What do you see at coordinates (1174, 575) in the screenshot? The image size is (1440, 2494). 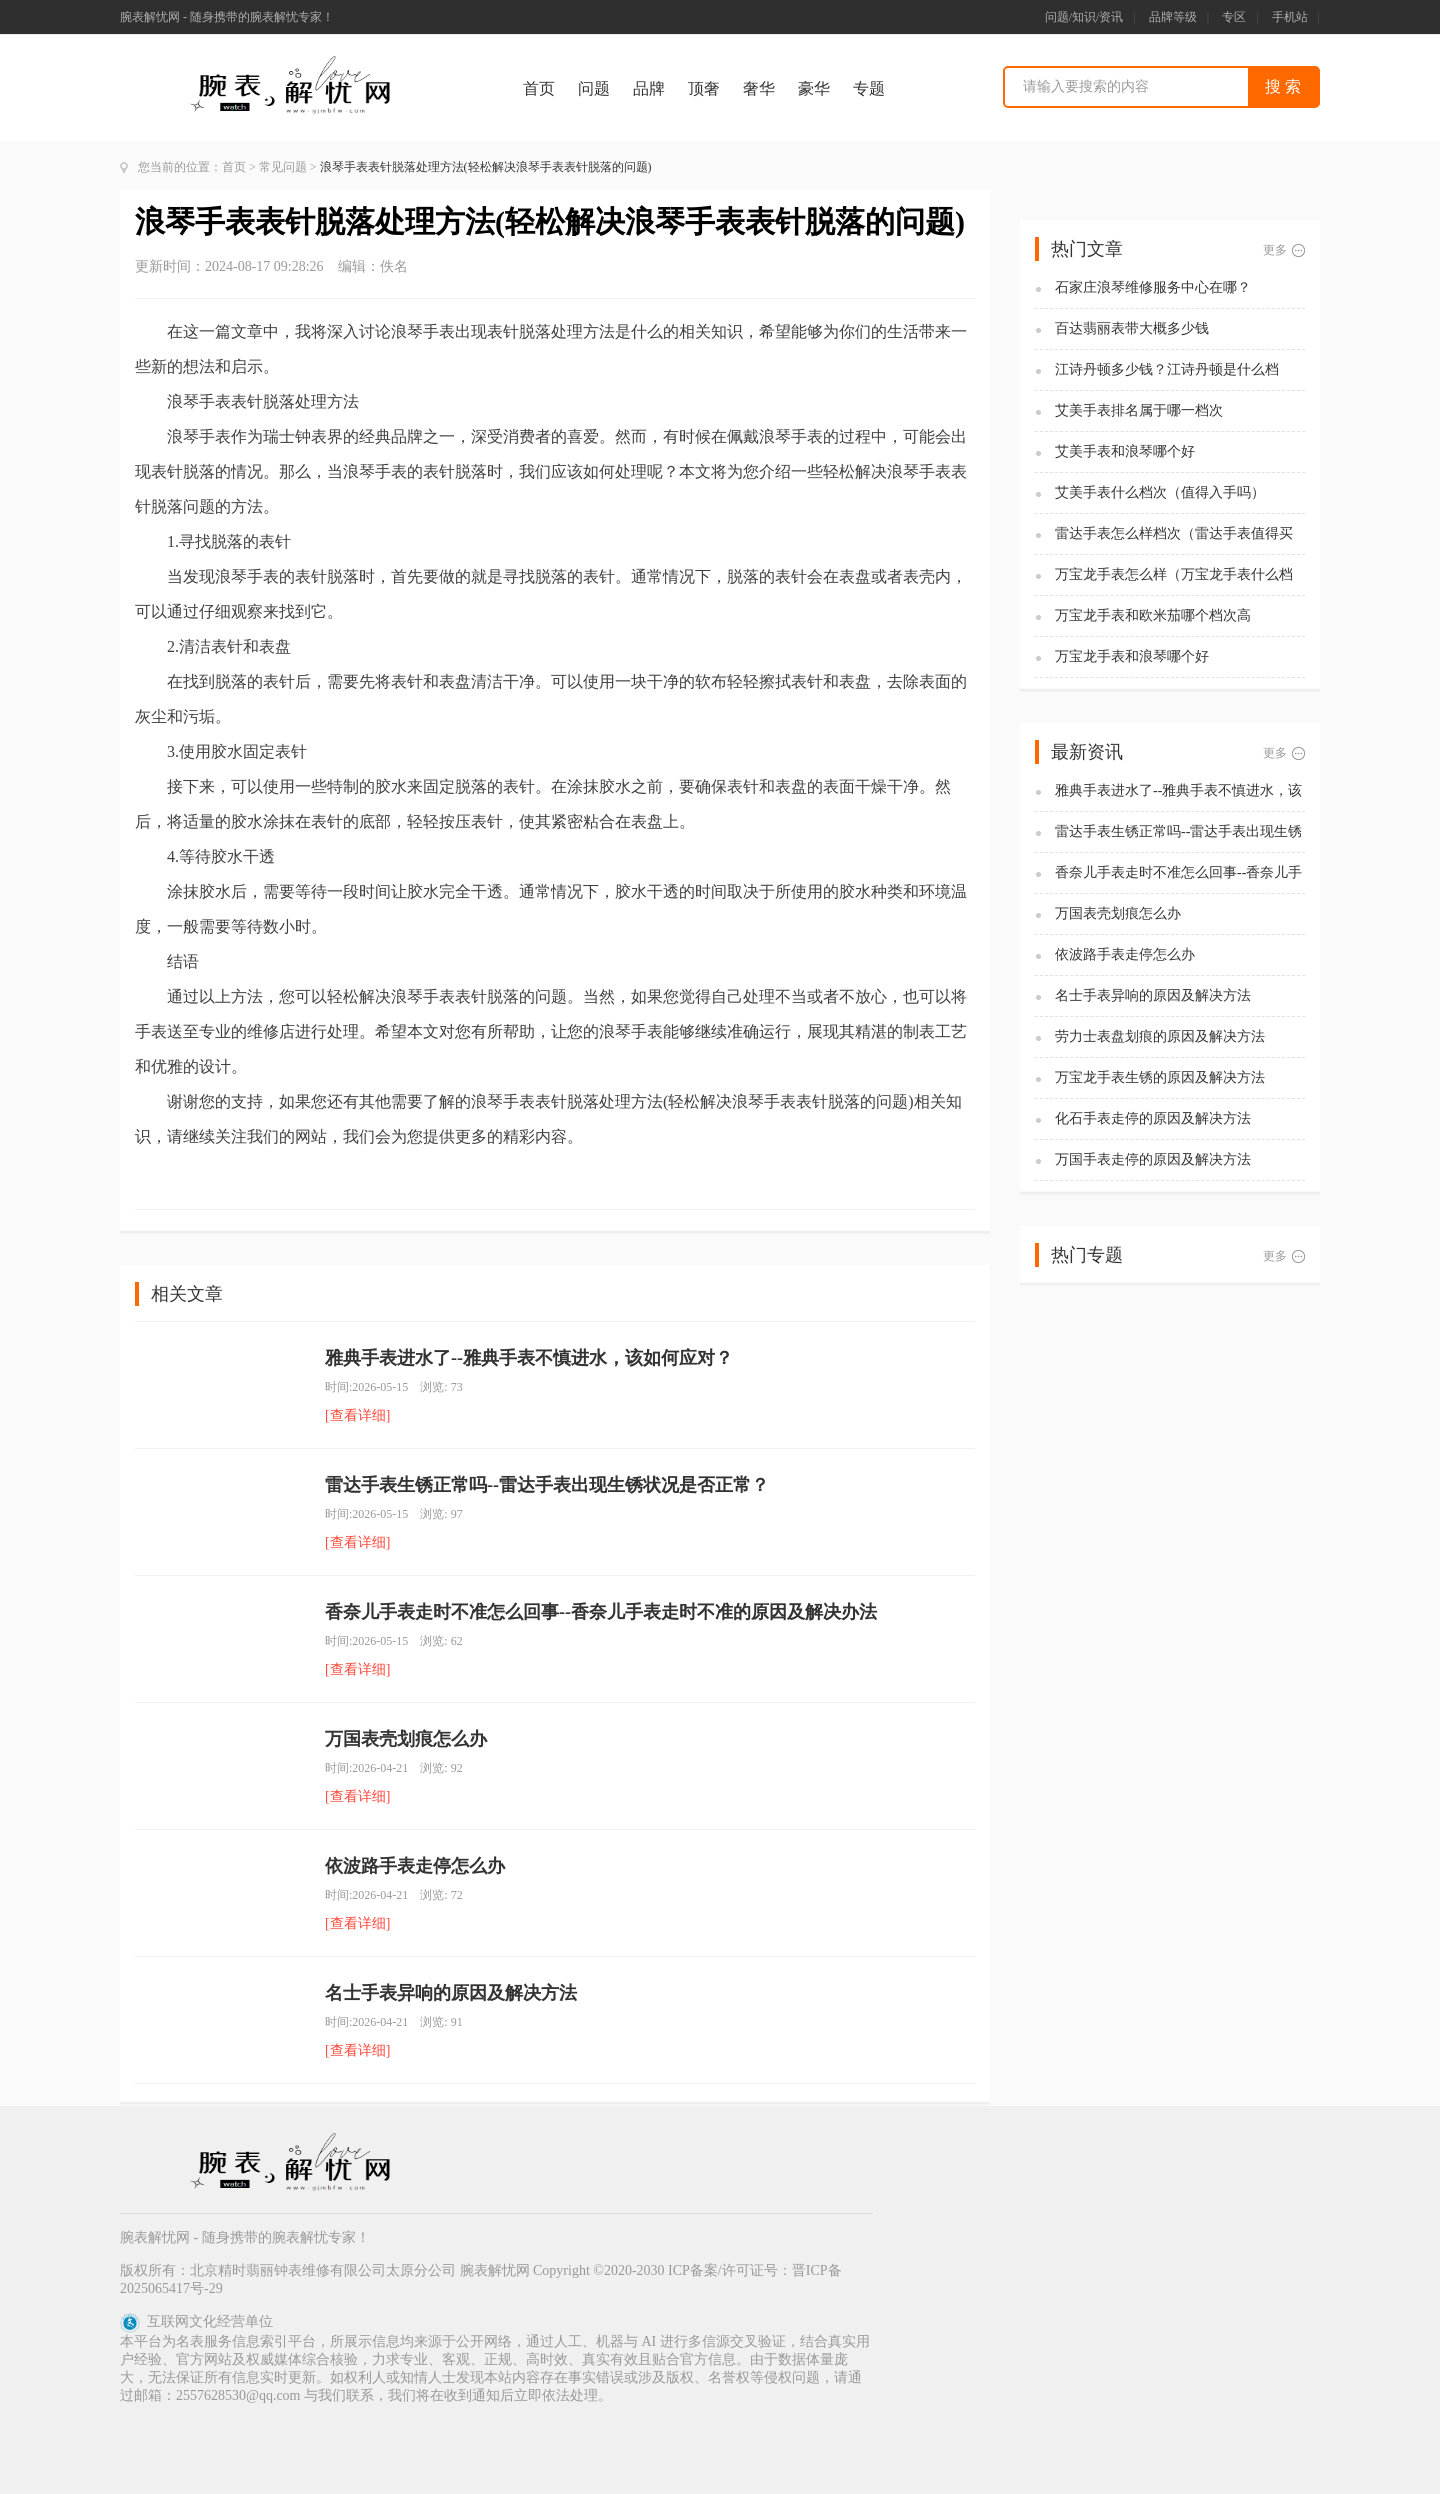 I see `万宝龙手表怎么样（万宝龙手表什么档次）` at bounding box center [1174, 575].